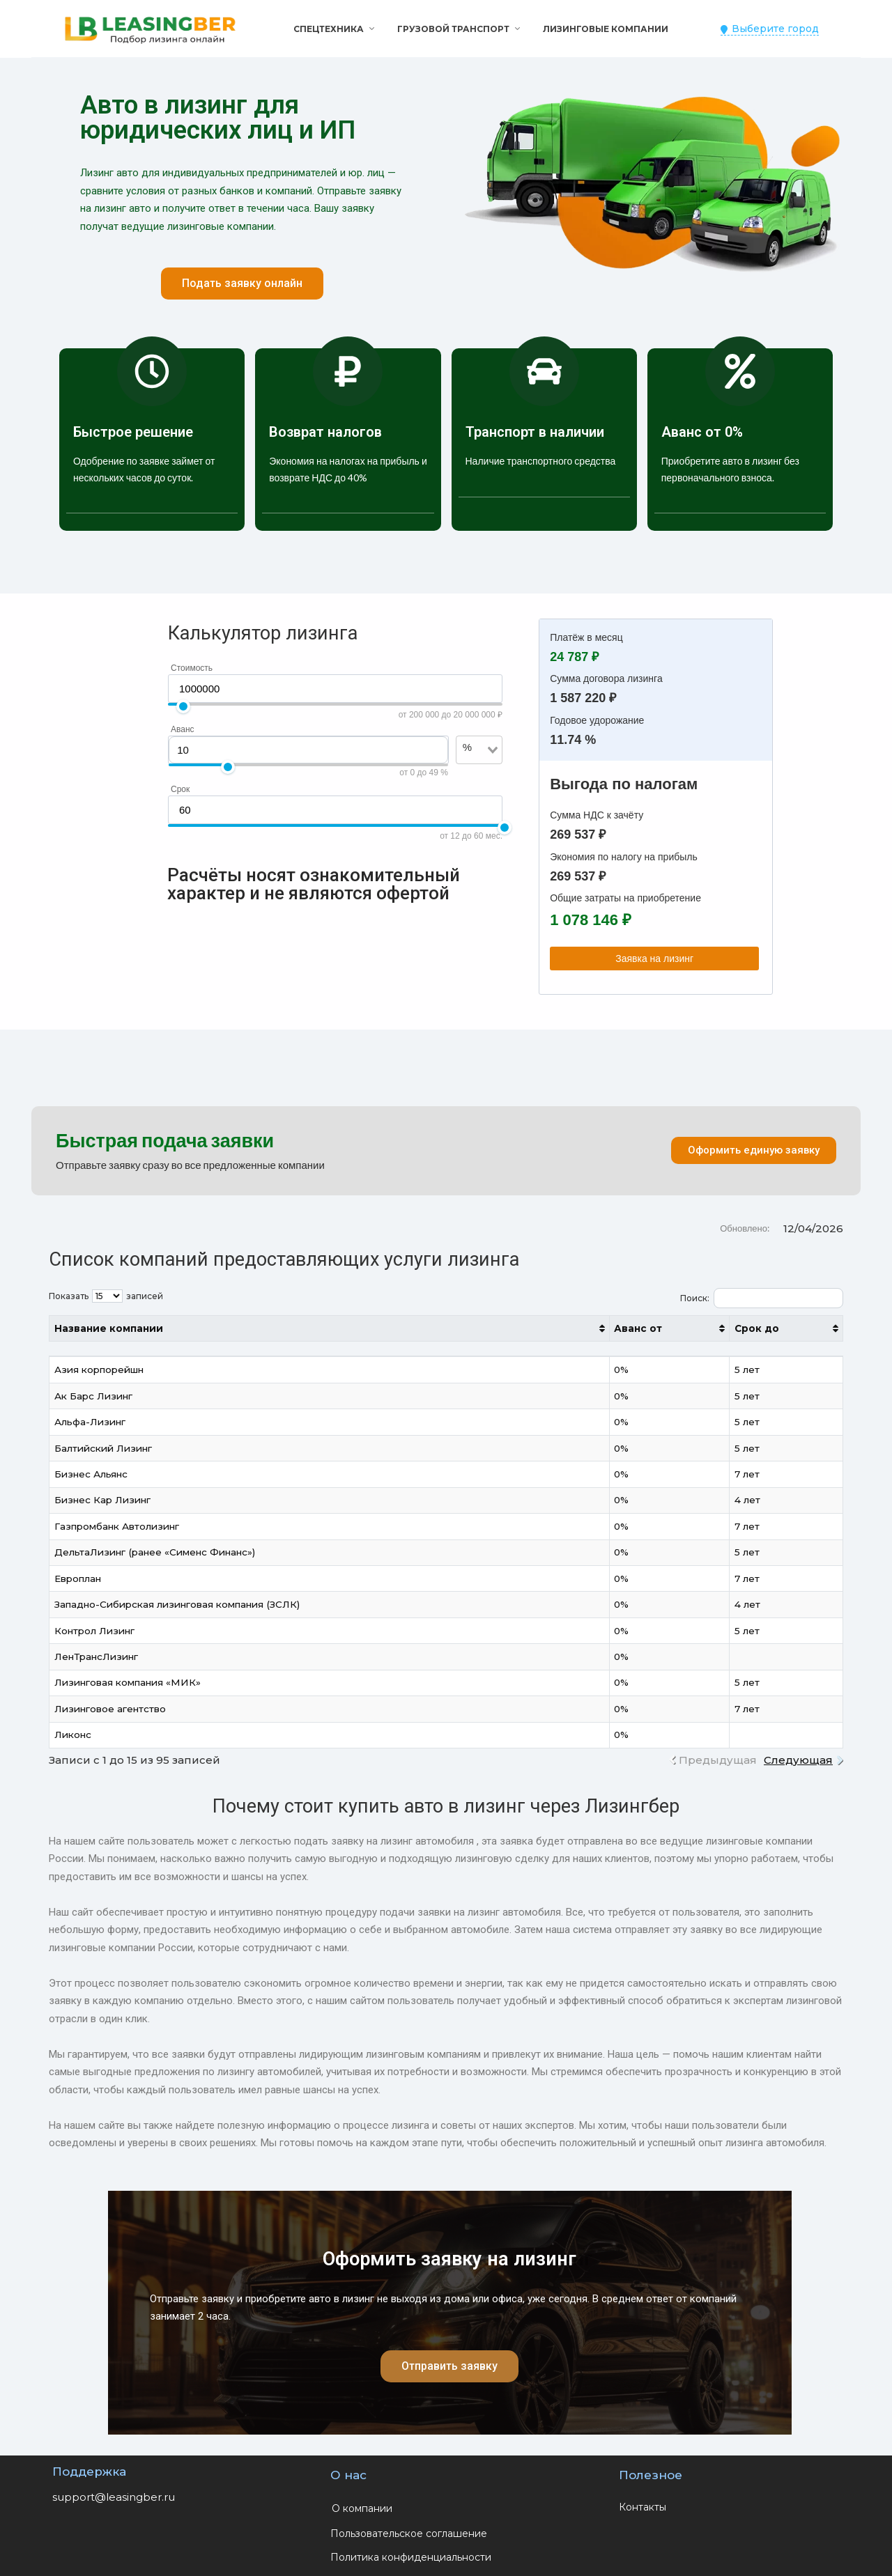  I want to click on Лизинговые компании, so click(605, 29).